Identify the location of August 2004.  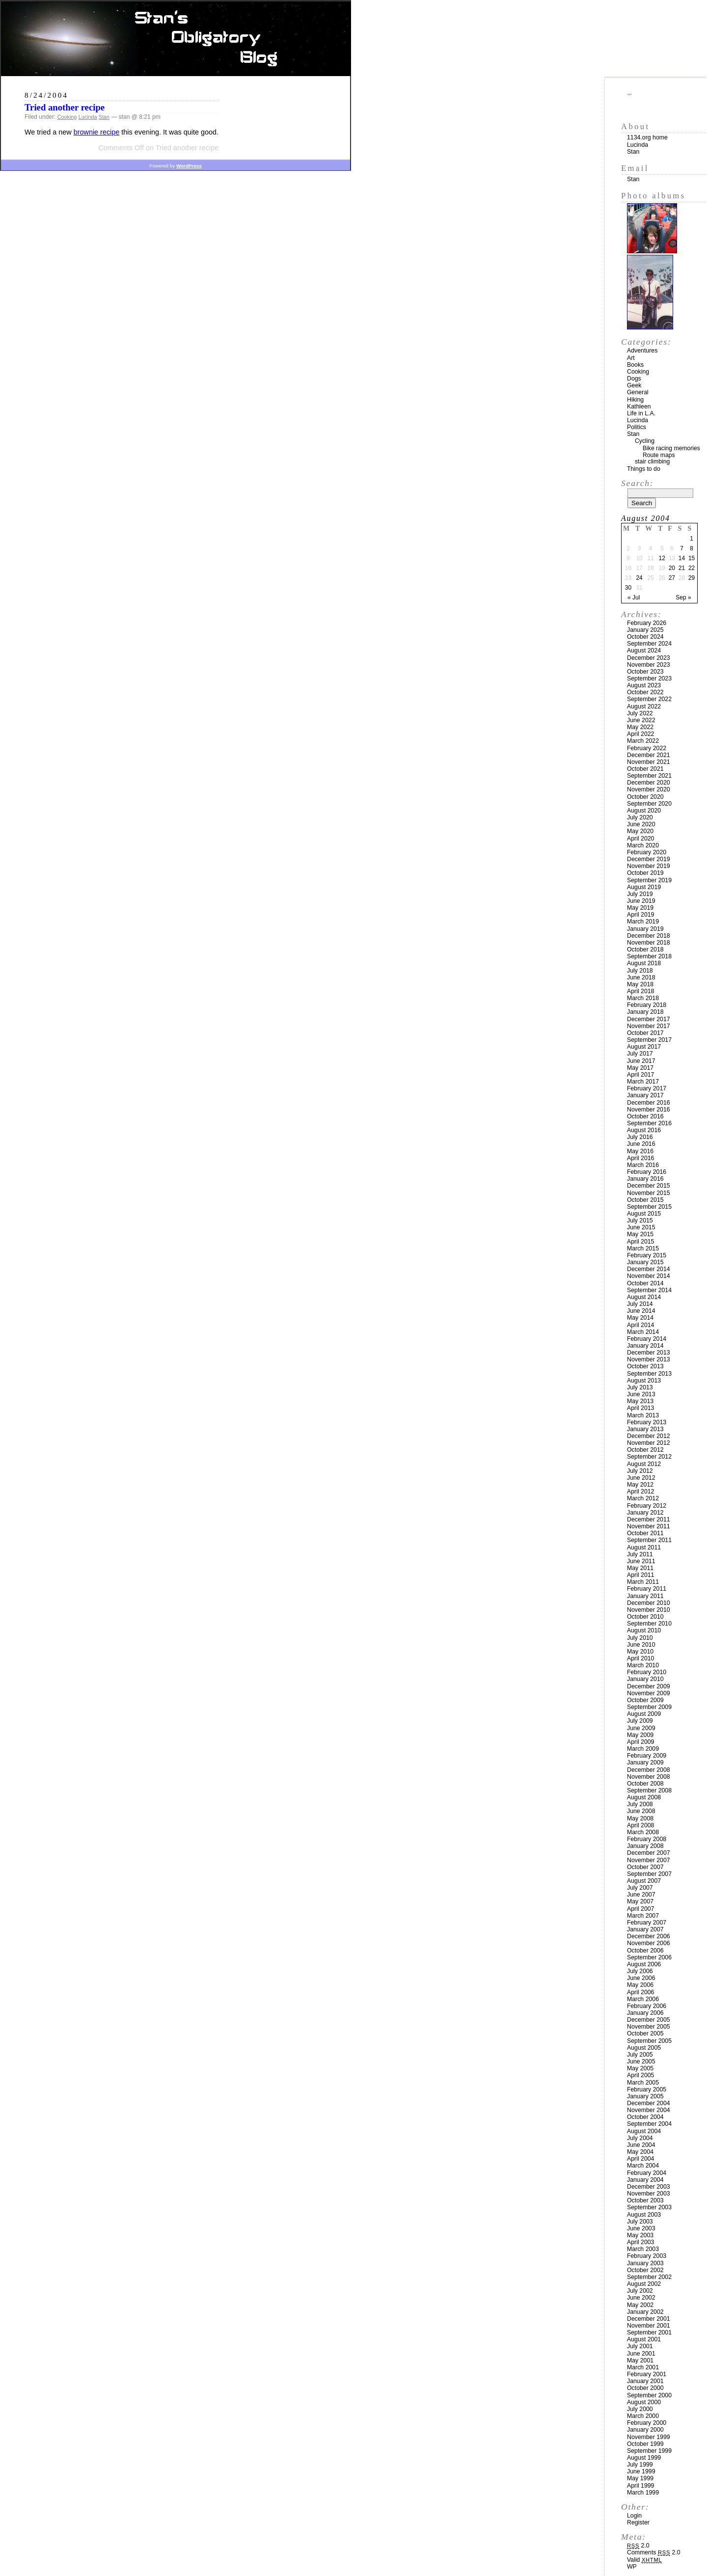
(644, 2131).